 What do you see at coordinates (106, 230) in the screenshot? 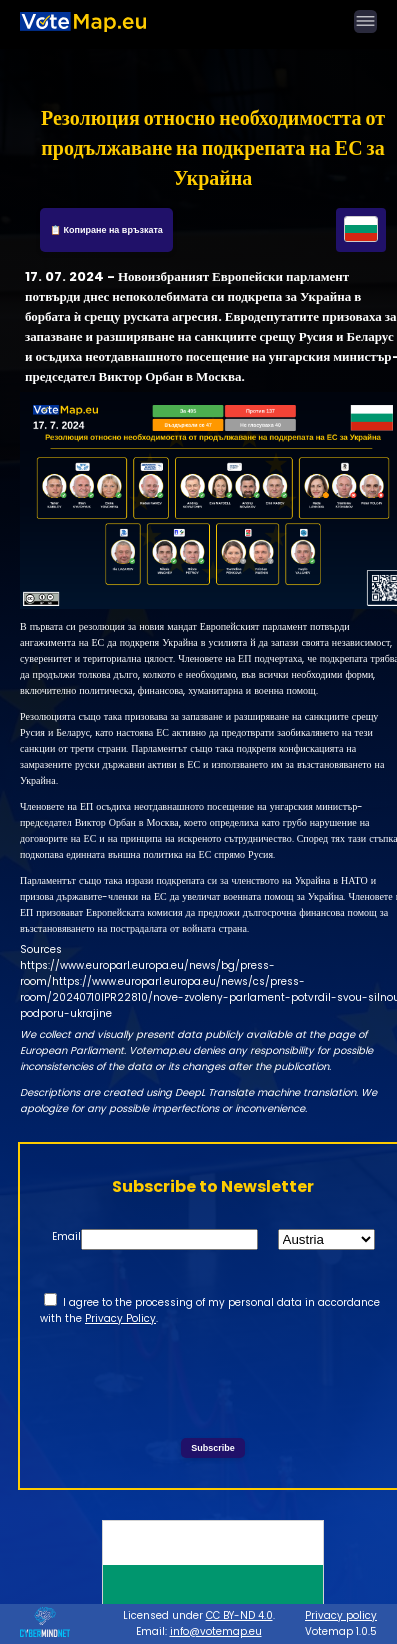
I see `📋 Копиране на връзката` at bounding box center [106, 230].